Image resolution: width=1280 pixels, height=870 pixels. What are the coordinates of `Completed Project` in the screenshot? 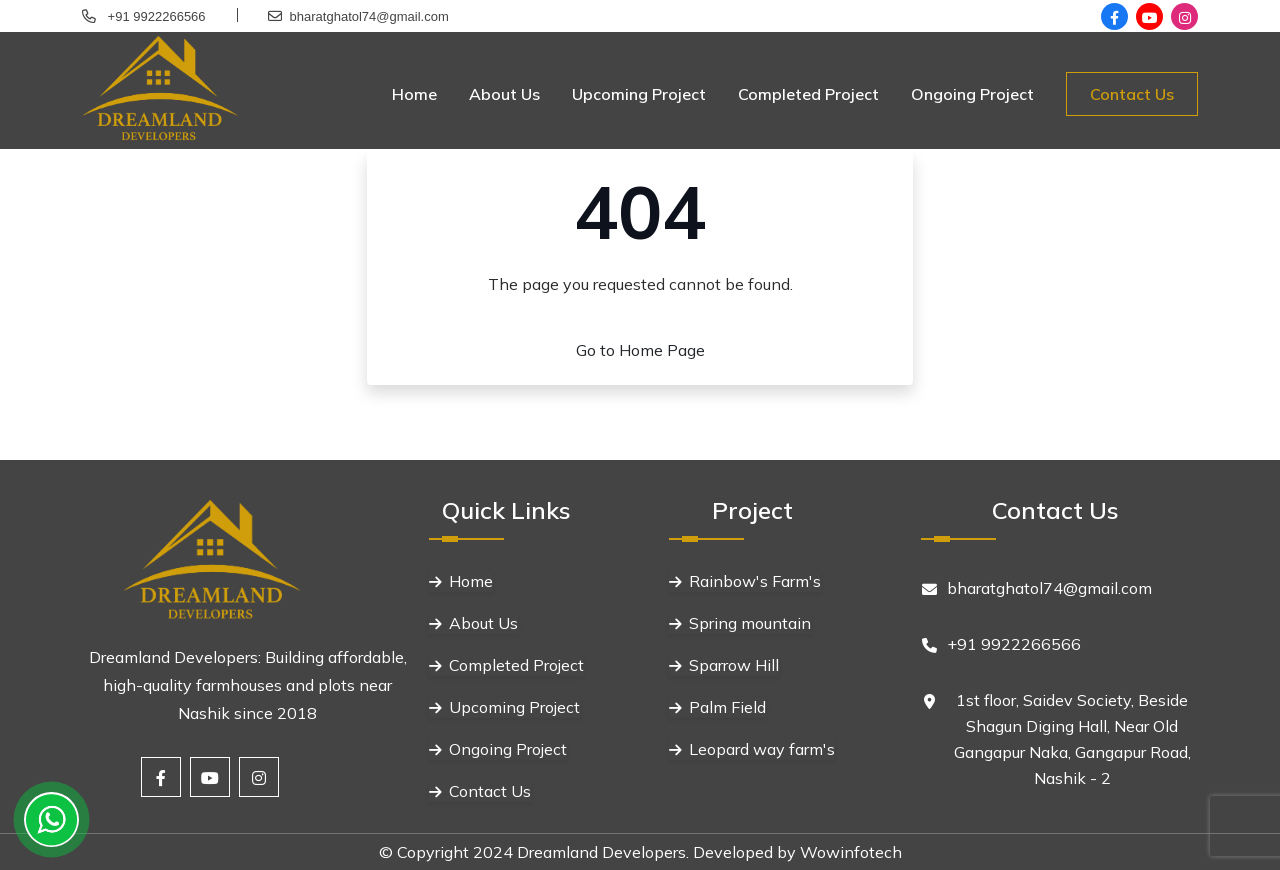 It's located at (808, 94).